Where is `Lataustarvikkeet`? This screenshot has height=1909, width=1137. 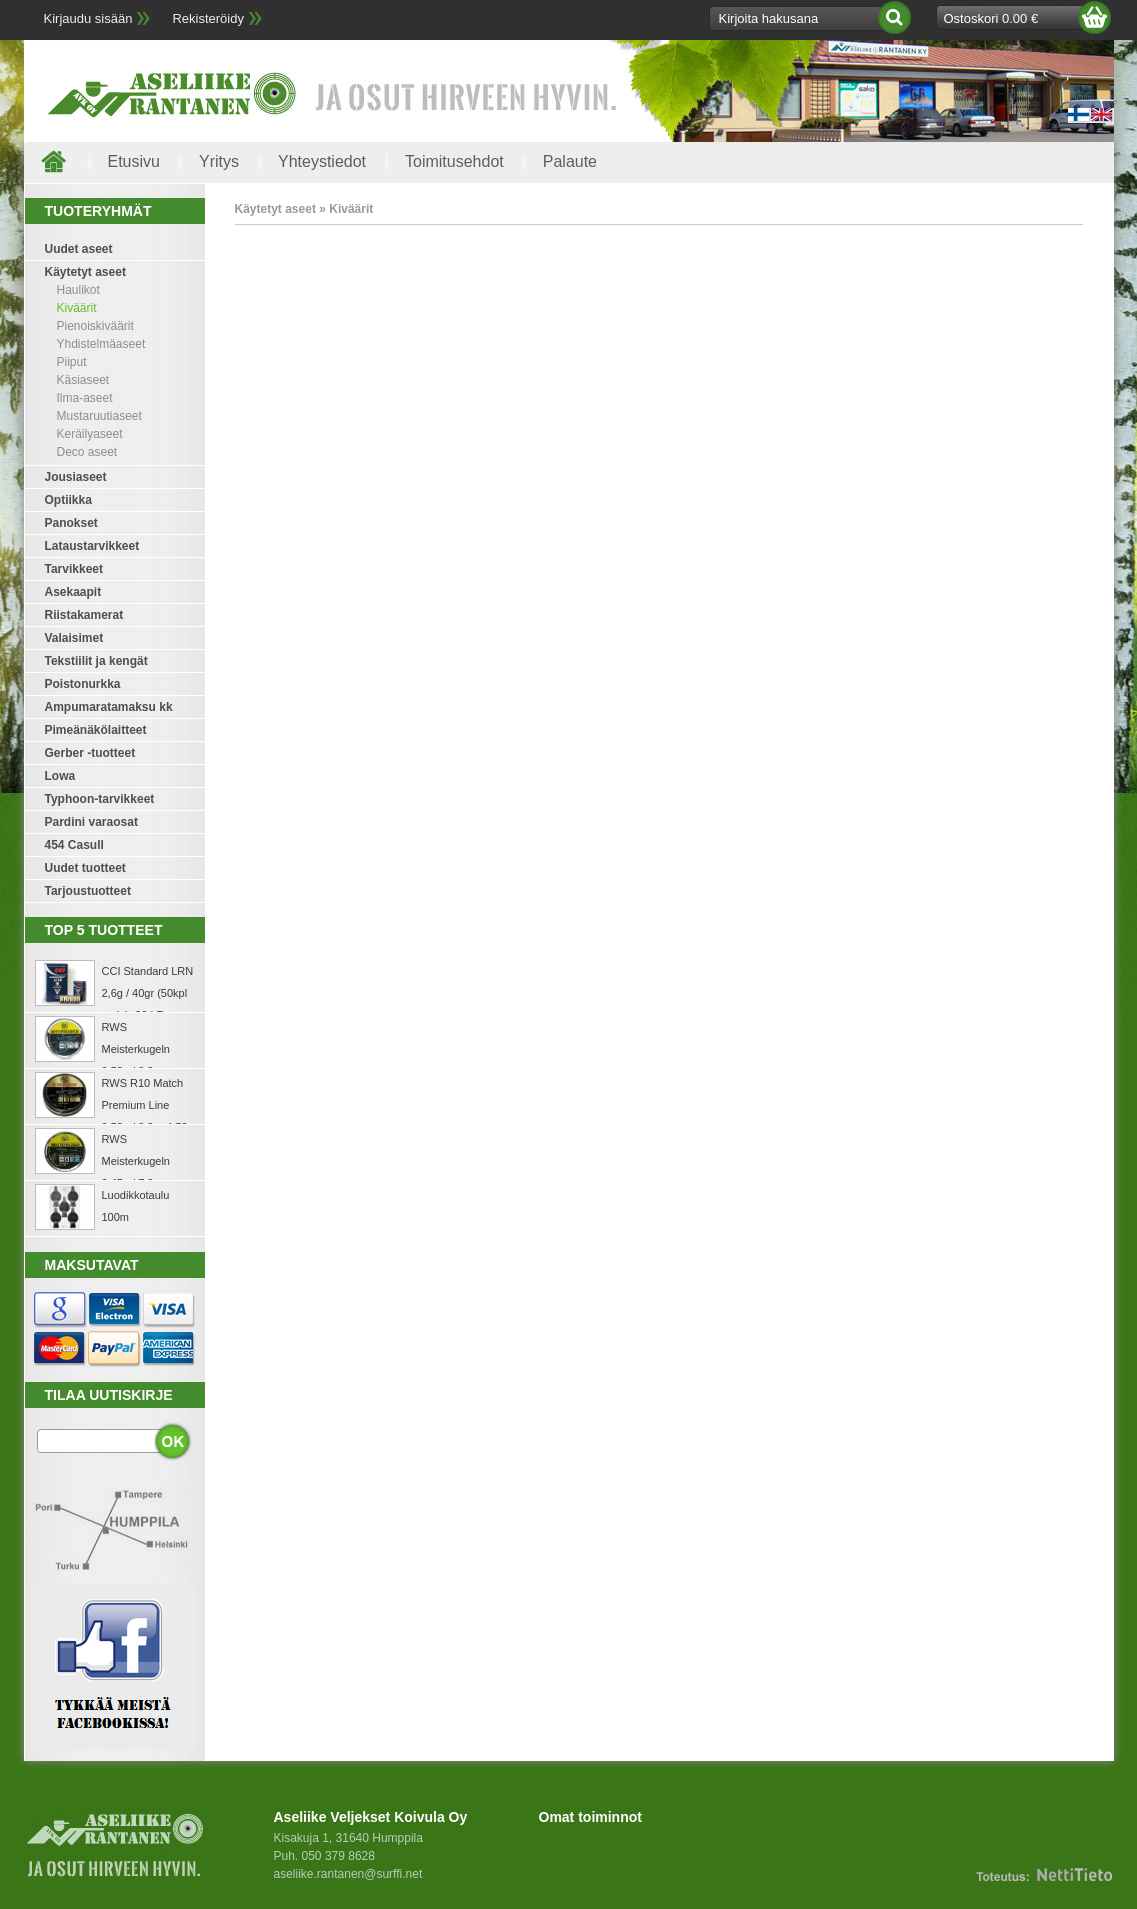
Lataustarvikkeet is located at coordinates (92, 546).